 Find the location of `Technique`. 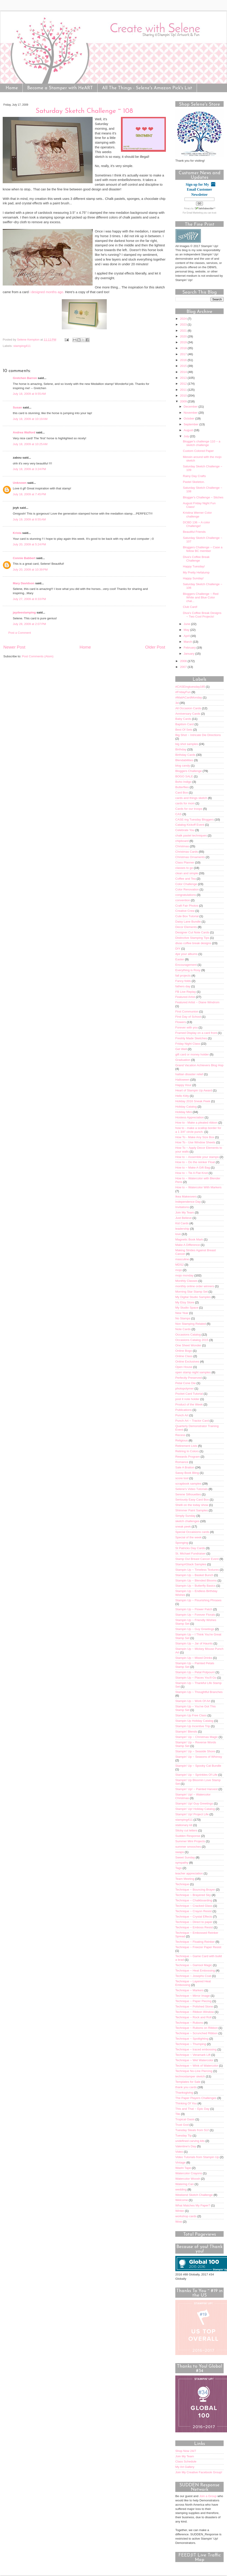

Technique is located at coordinates (182, 1884).